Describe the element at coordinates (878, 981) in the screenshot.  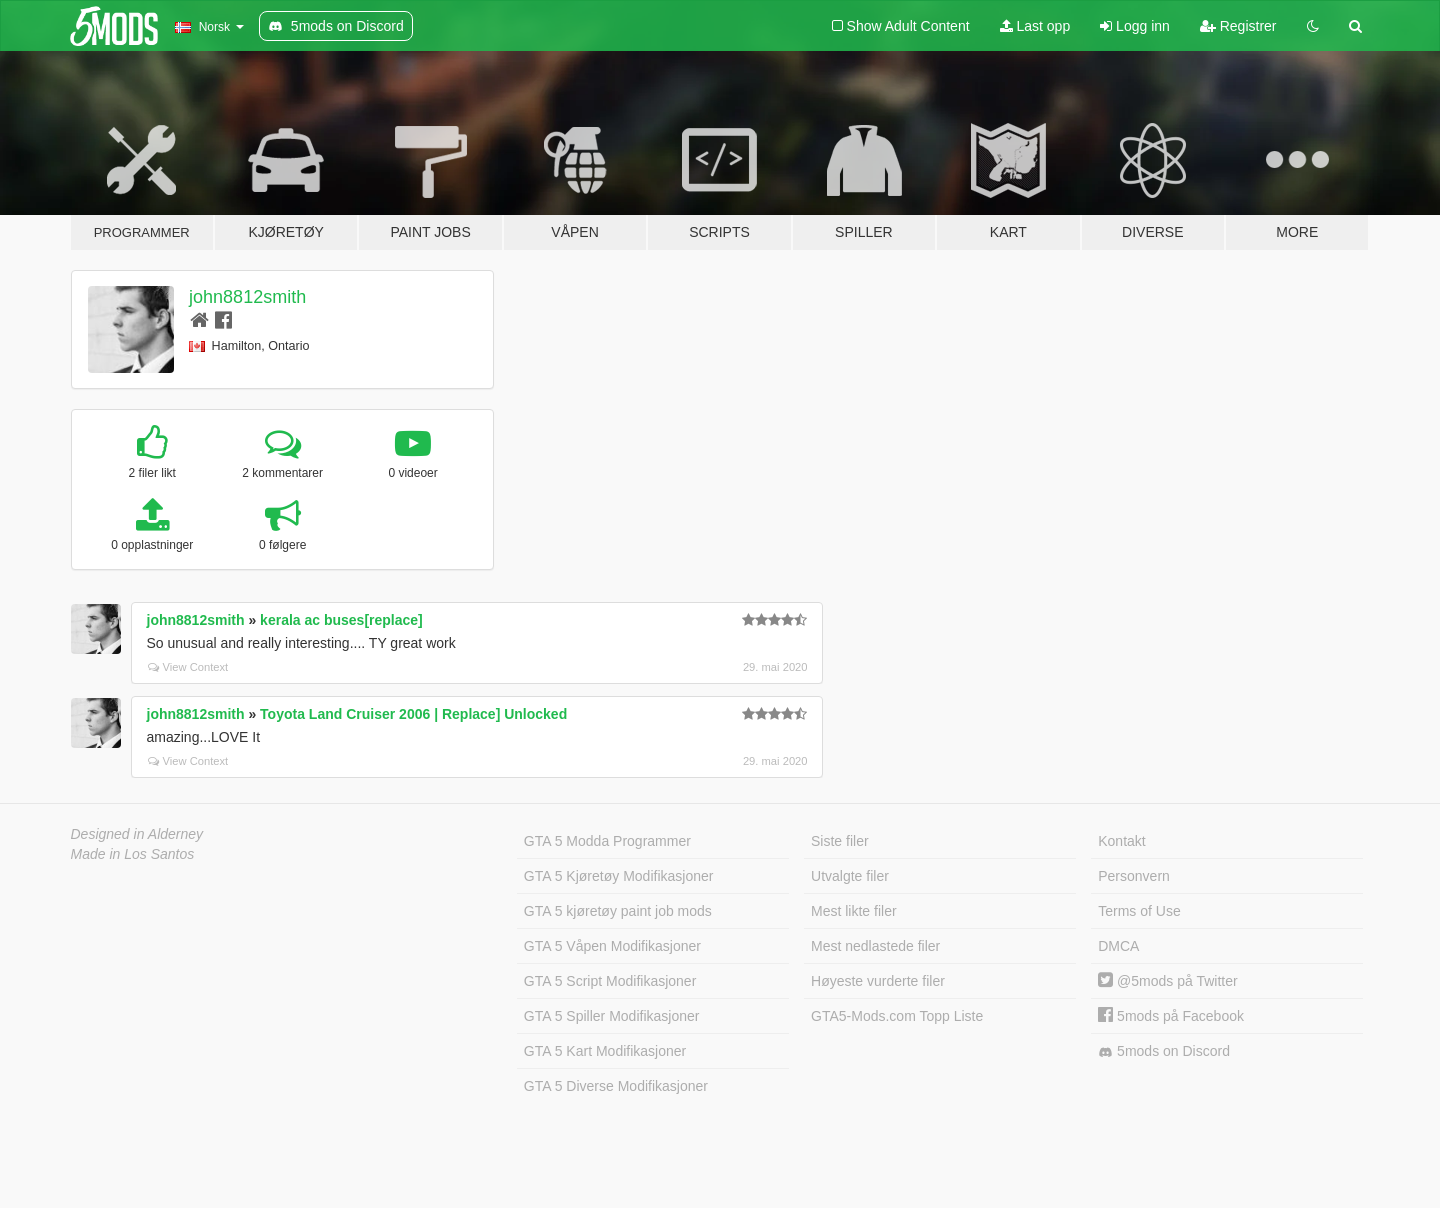
I see `Høyeste vurderte filer` at that location.